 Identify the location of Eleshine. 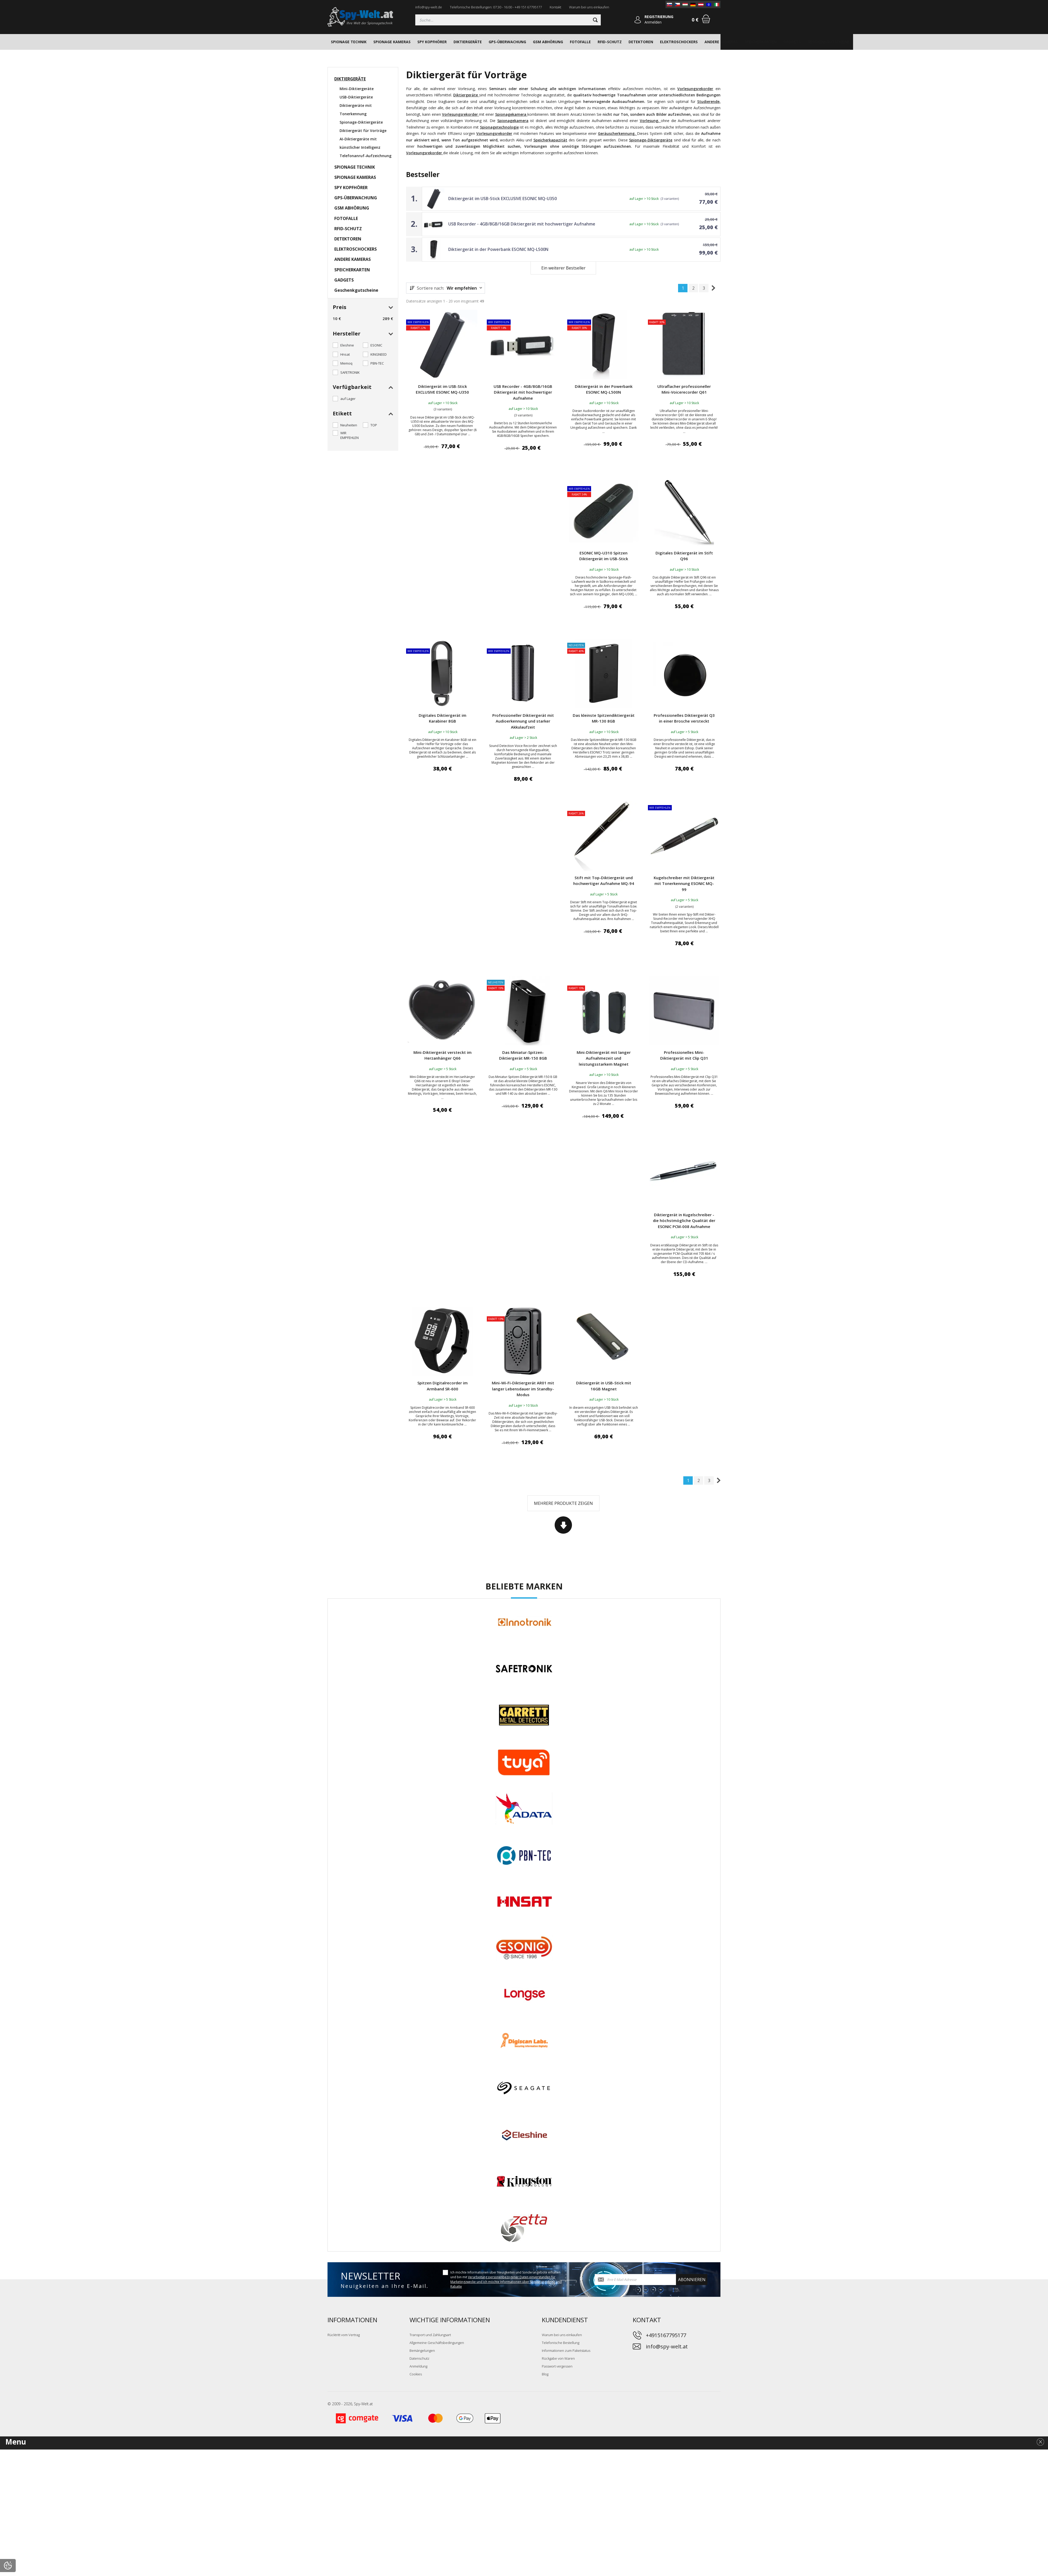
(347, 345).